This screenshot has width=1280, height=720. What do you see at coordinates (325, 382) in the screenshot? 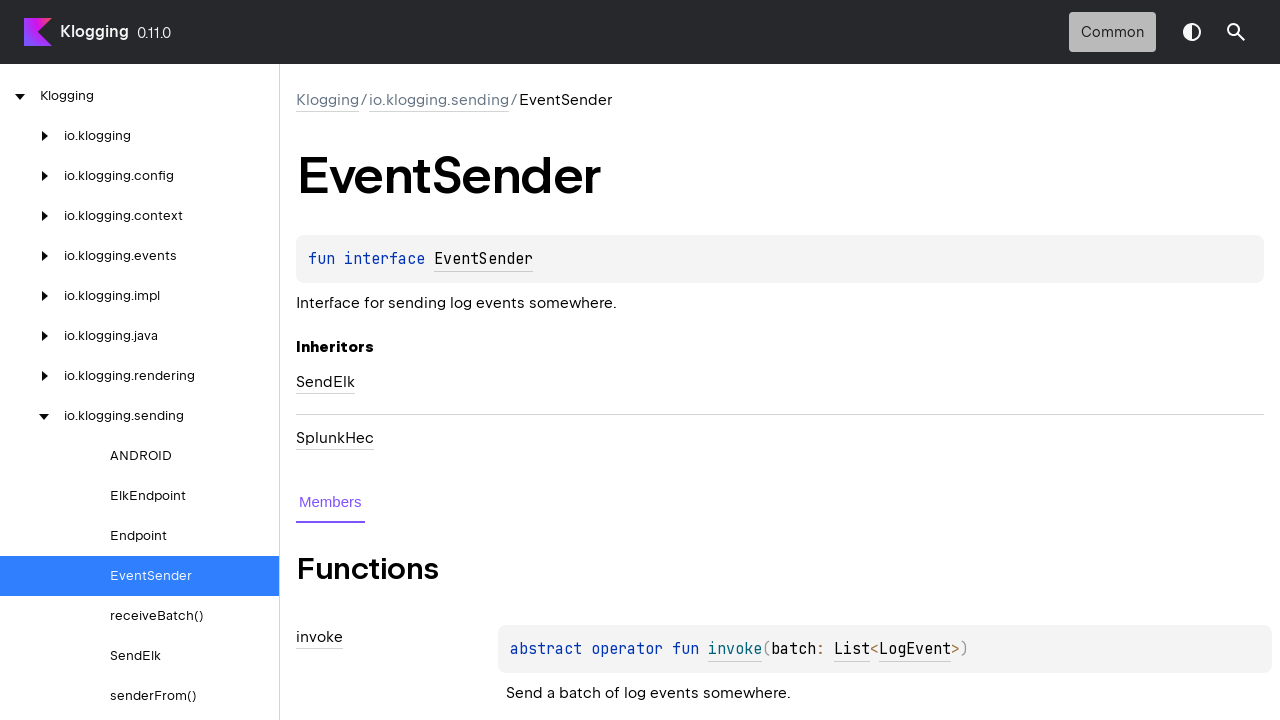
I see `SendElk` at bounding box center [325, 382].